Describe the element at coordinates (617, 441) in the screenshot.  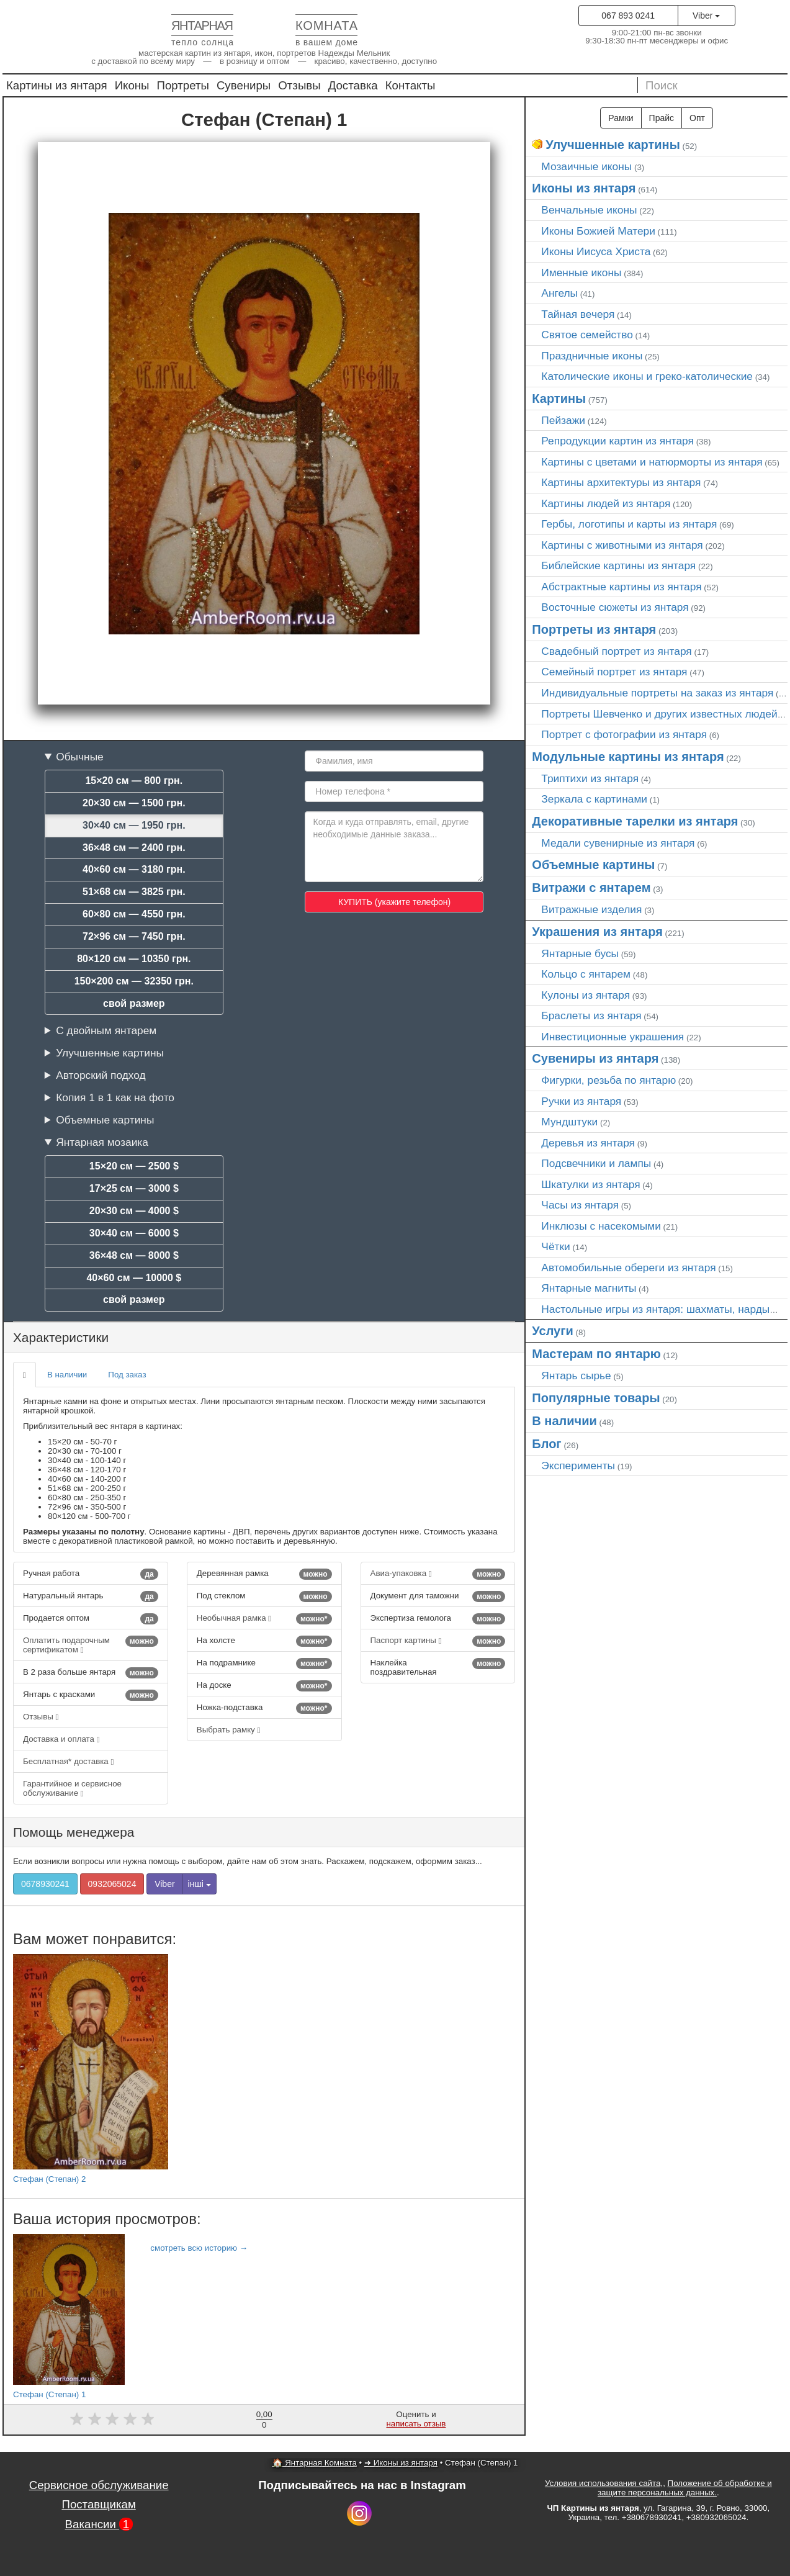
I see `Репродукции картин из янтаря` at that location.